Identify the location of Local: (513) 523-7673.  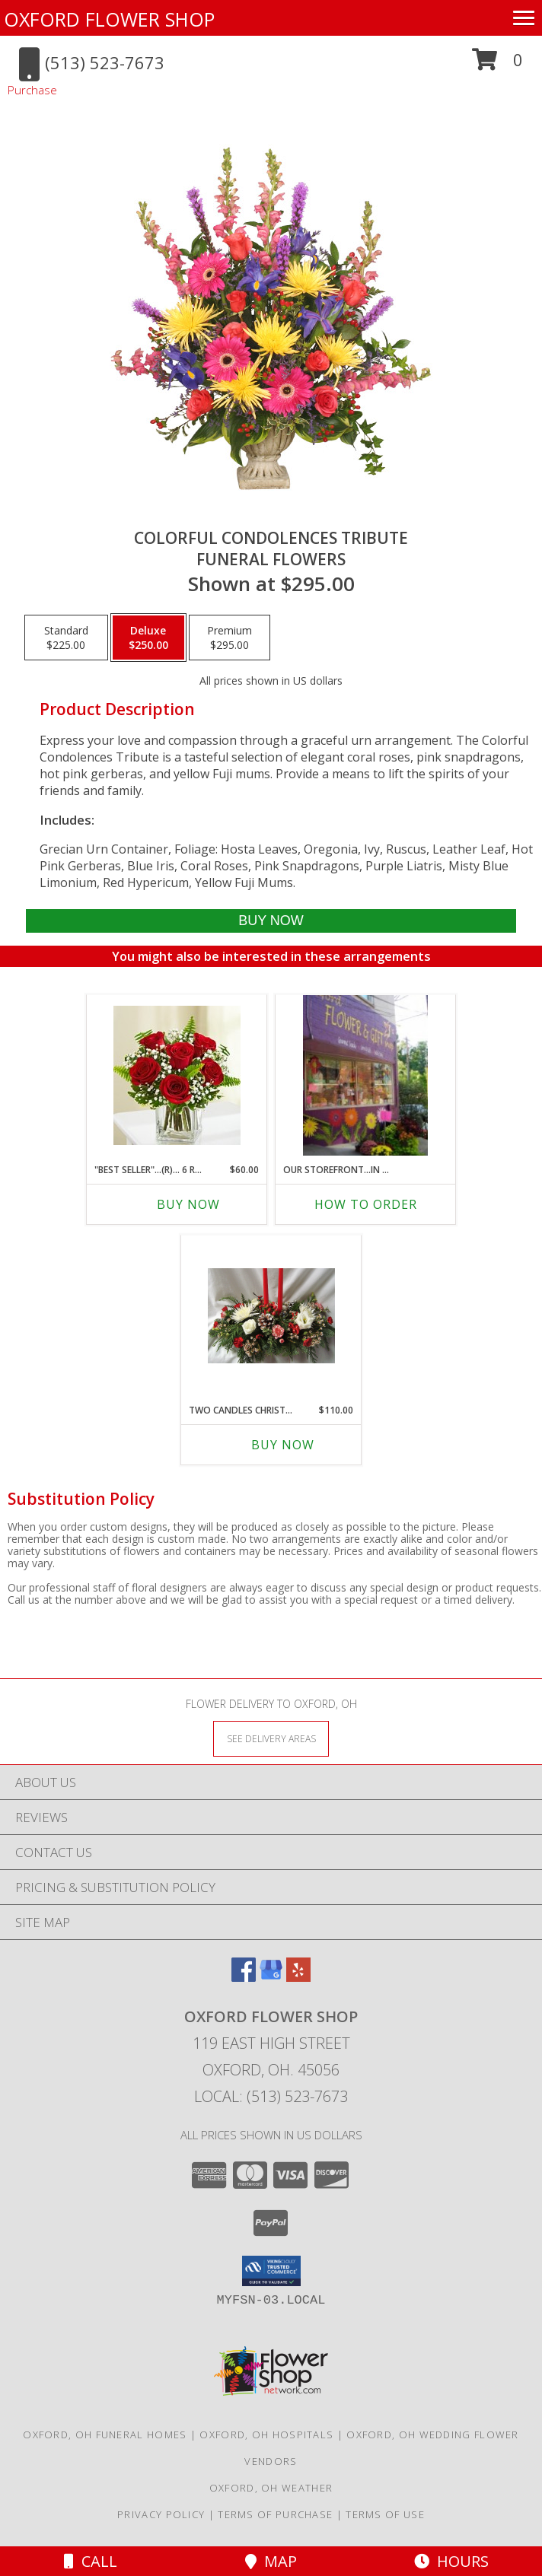
(271, 2096).